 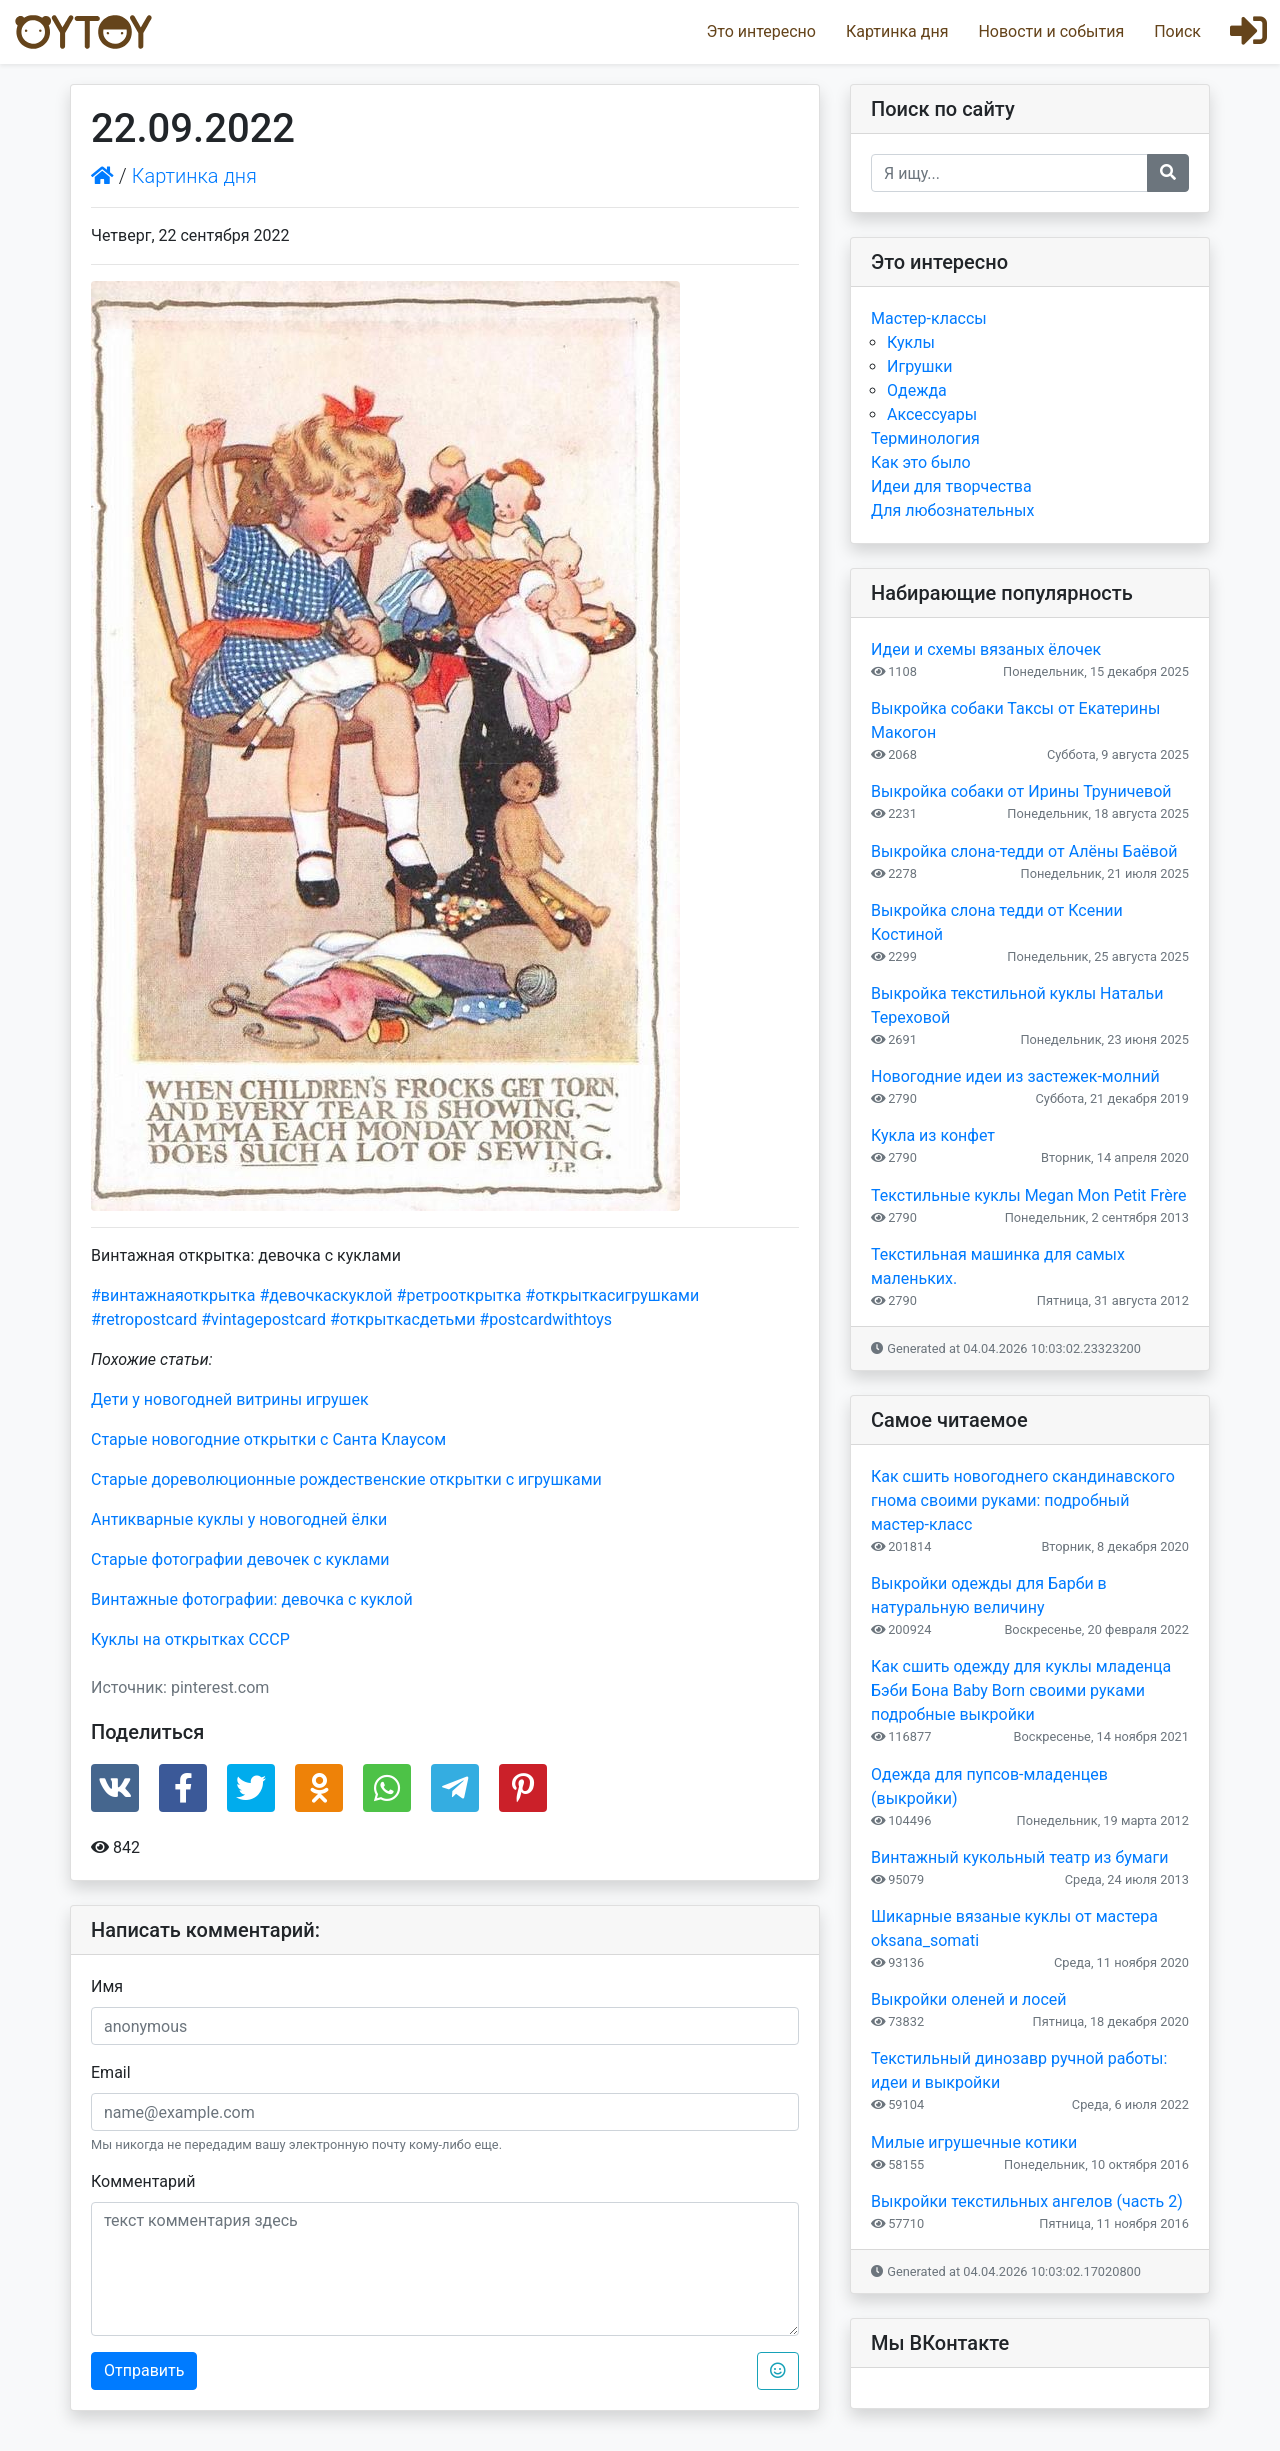 What do you see at coordinates (263, 1319) in the screenshot?
I see `#vintagepostcard` at bounding box center [263, 1319].